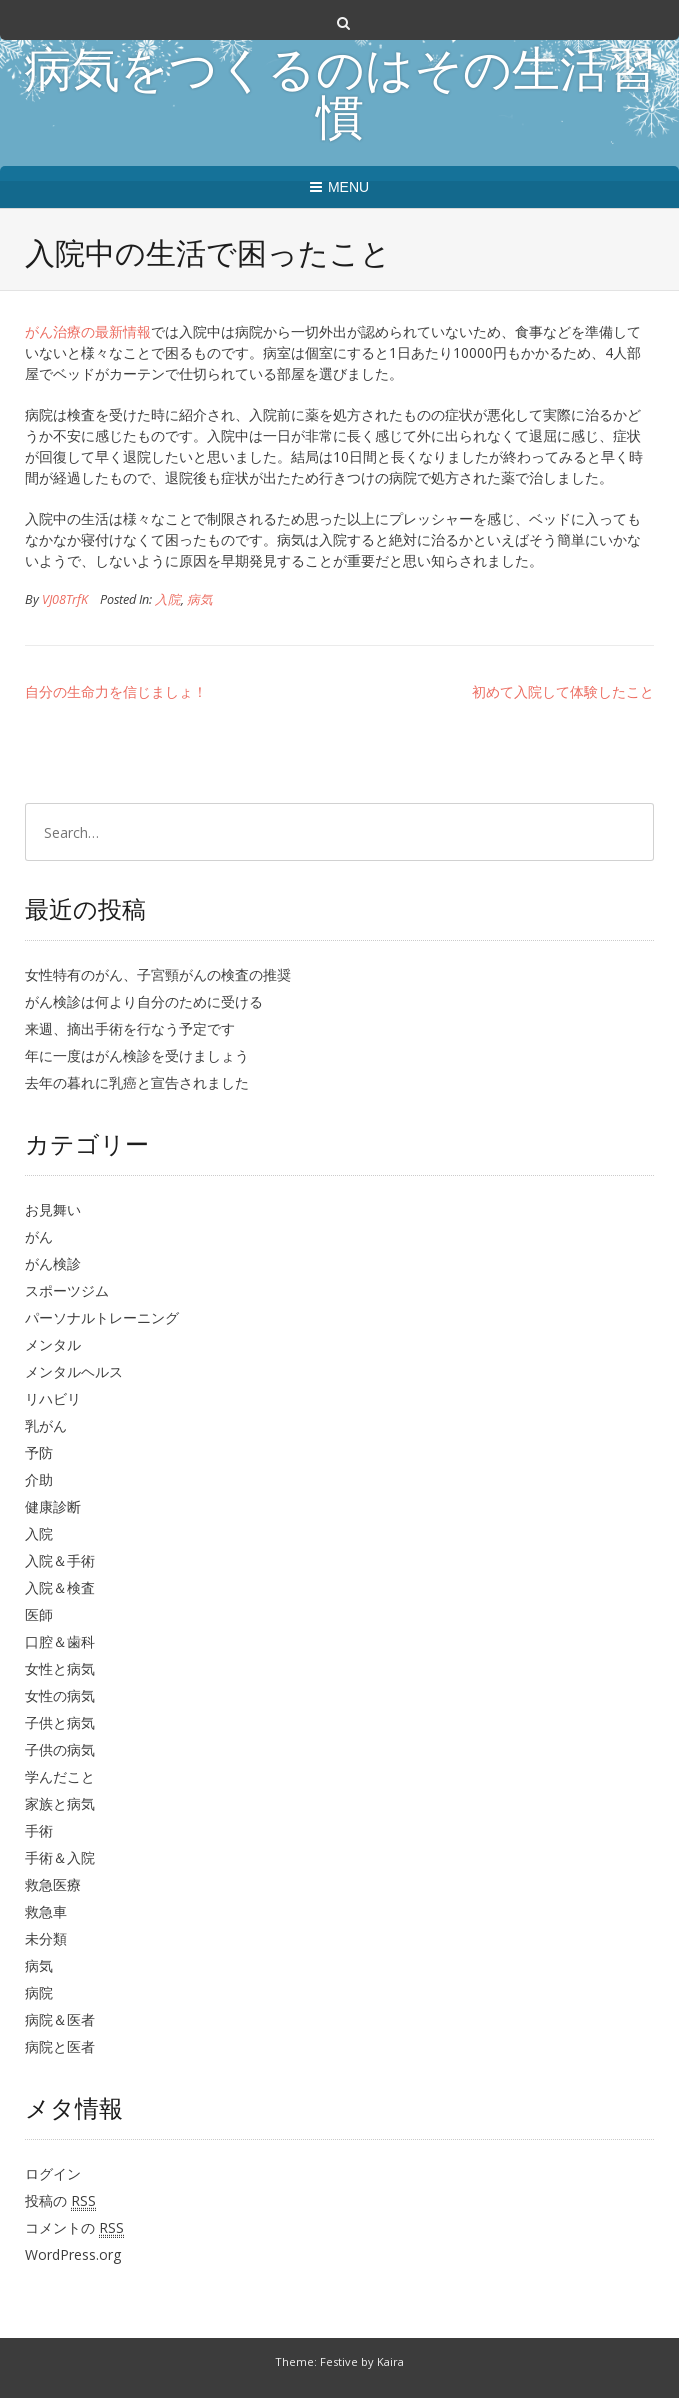 This screenshot has width=679, height=2398. What do you see at coordinates (53, 1344) in the screenshot?
I see `メンタル` at bounding box center [53, 1344].